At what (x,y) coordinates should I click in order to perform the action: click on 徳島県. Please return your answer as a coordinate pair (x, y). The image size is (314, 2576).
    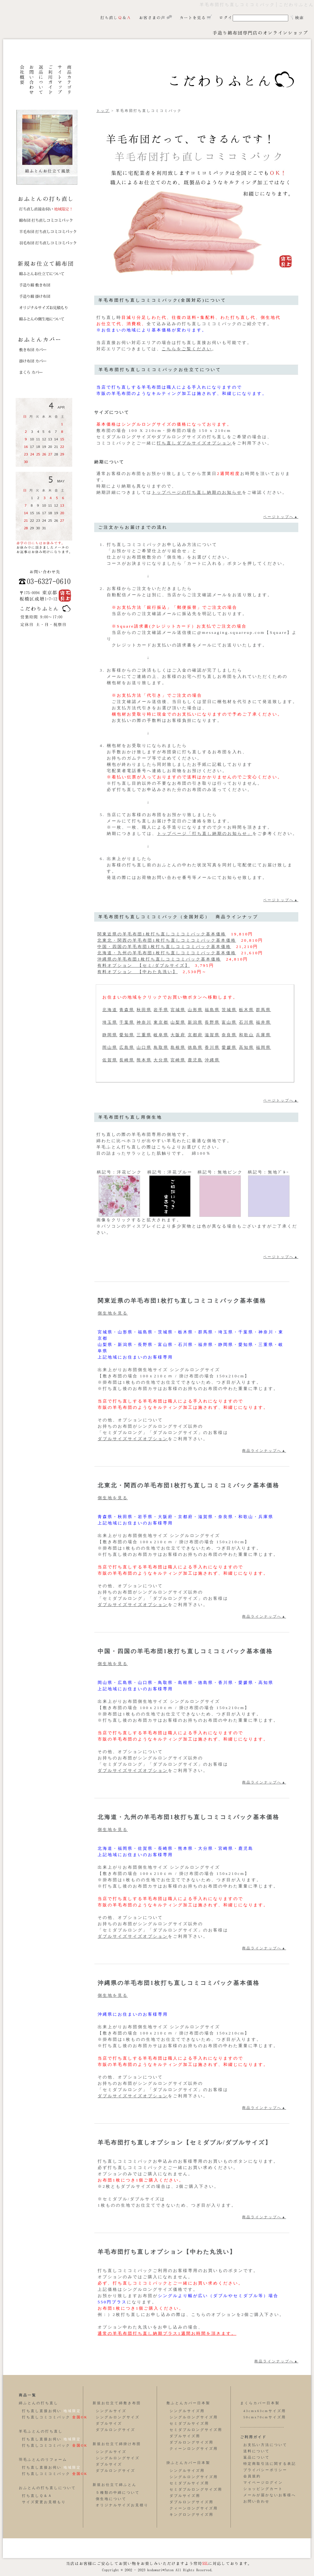
    Looking at the image, I should click on (195, 1047).